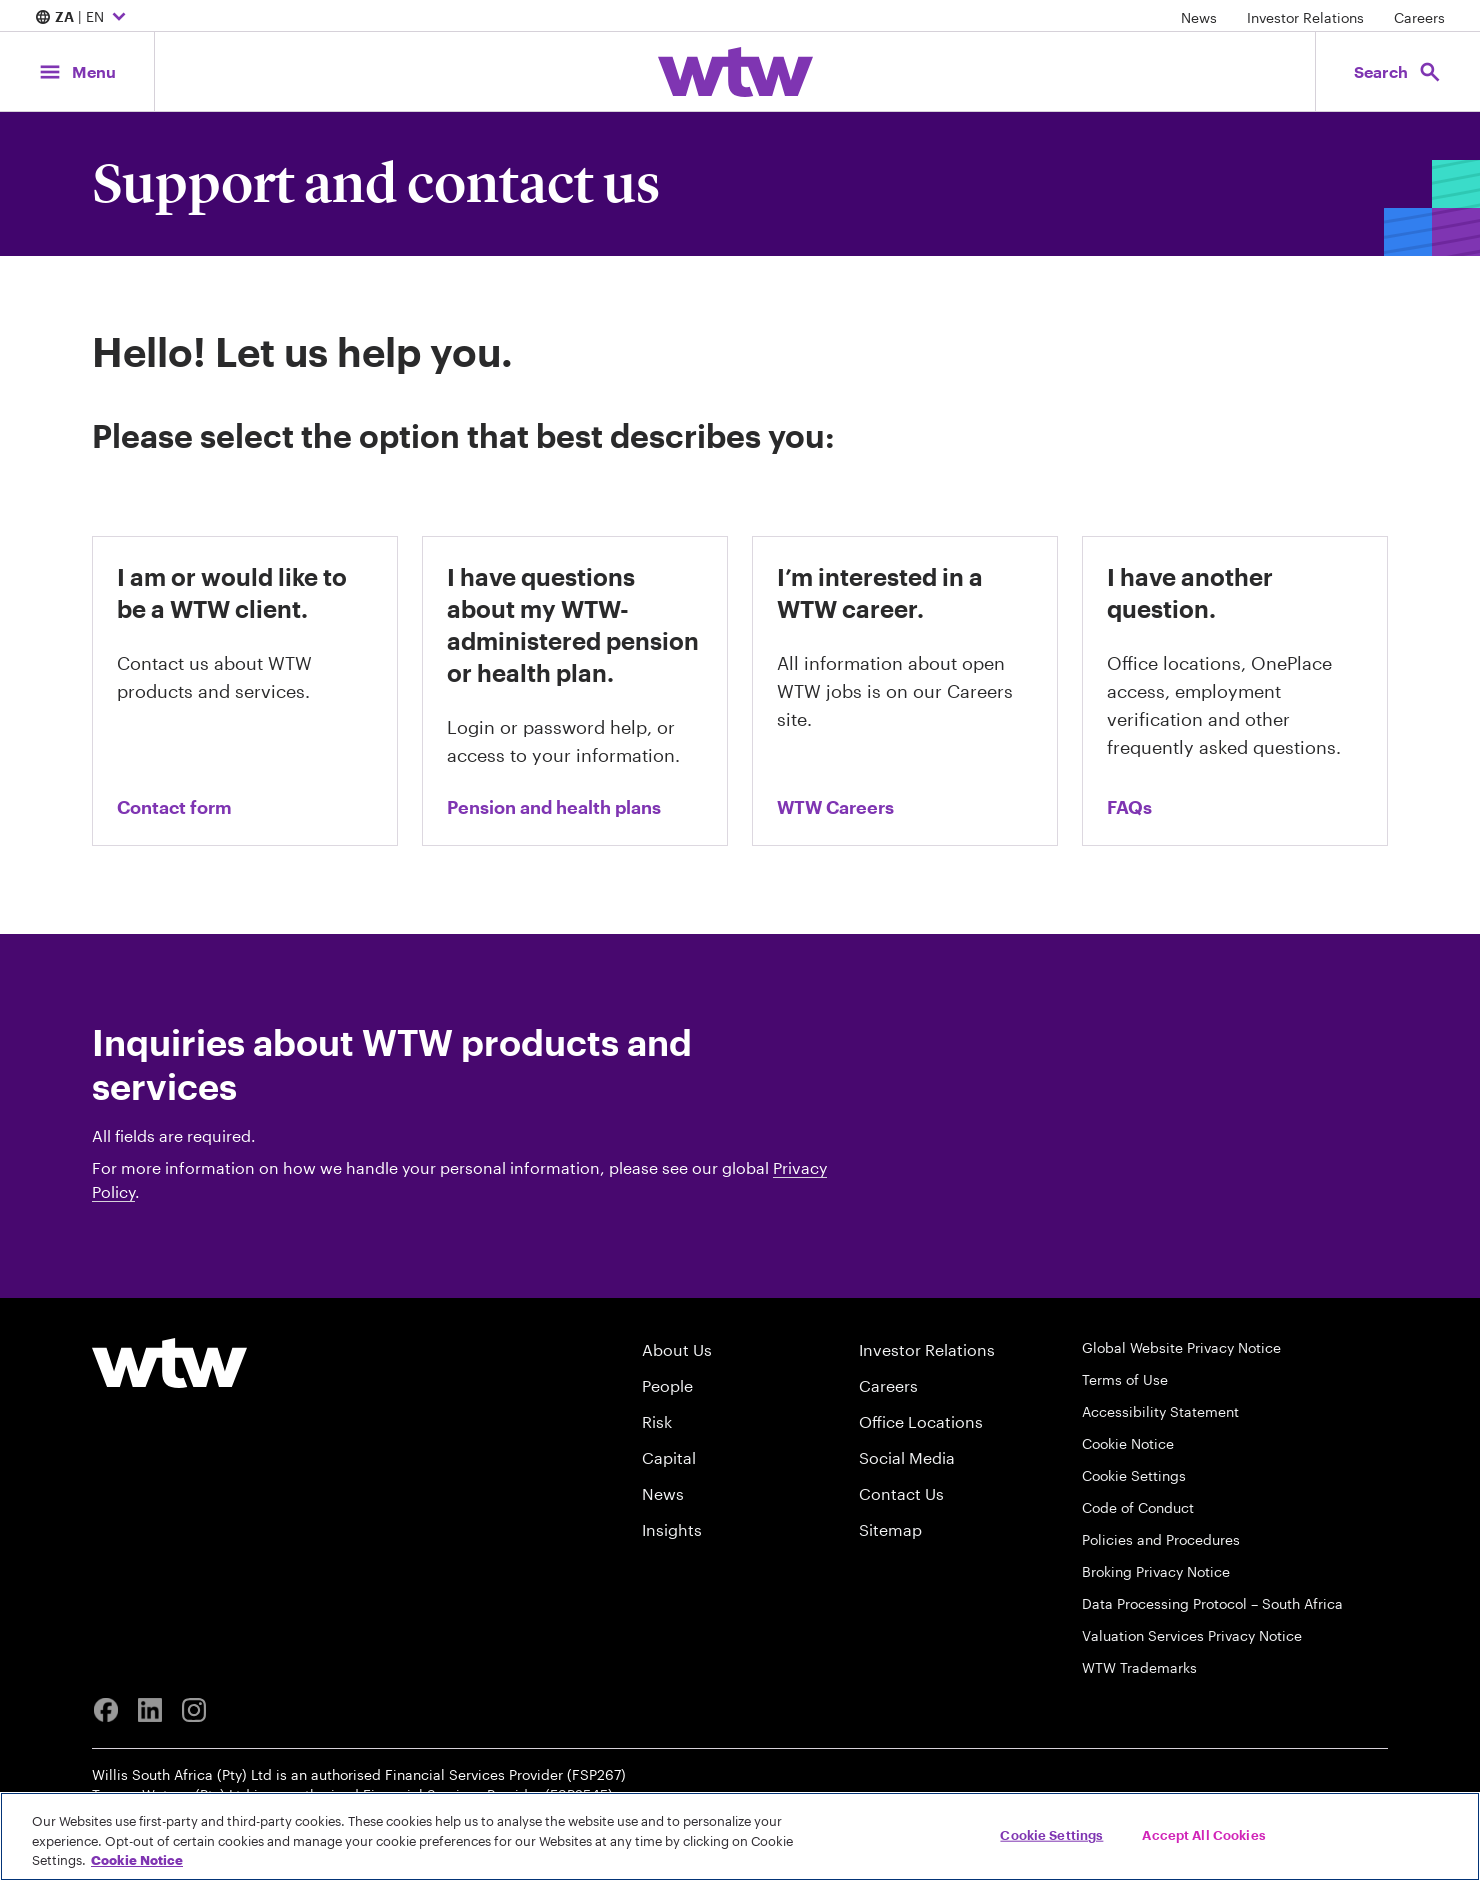 This screenshot has height=1881, width=1480. I want to click on Cookie Settings [Cookie Settings, Opens the preference center dialog], so click(1051, 1834).